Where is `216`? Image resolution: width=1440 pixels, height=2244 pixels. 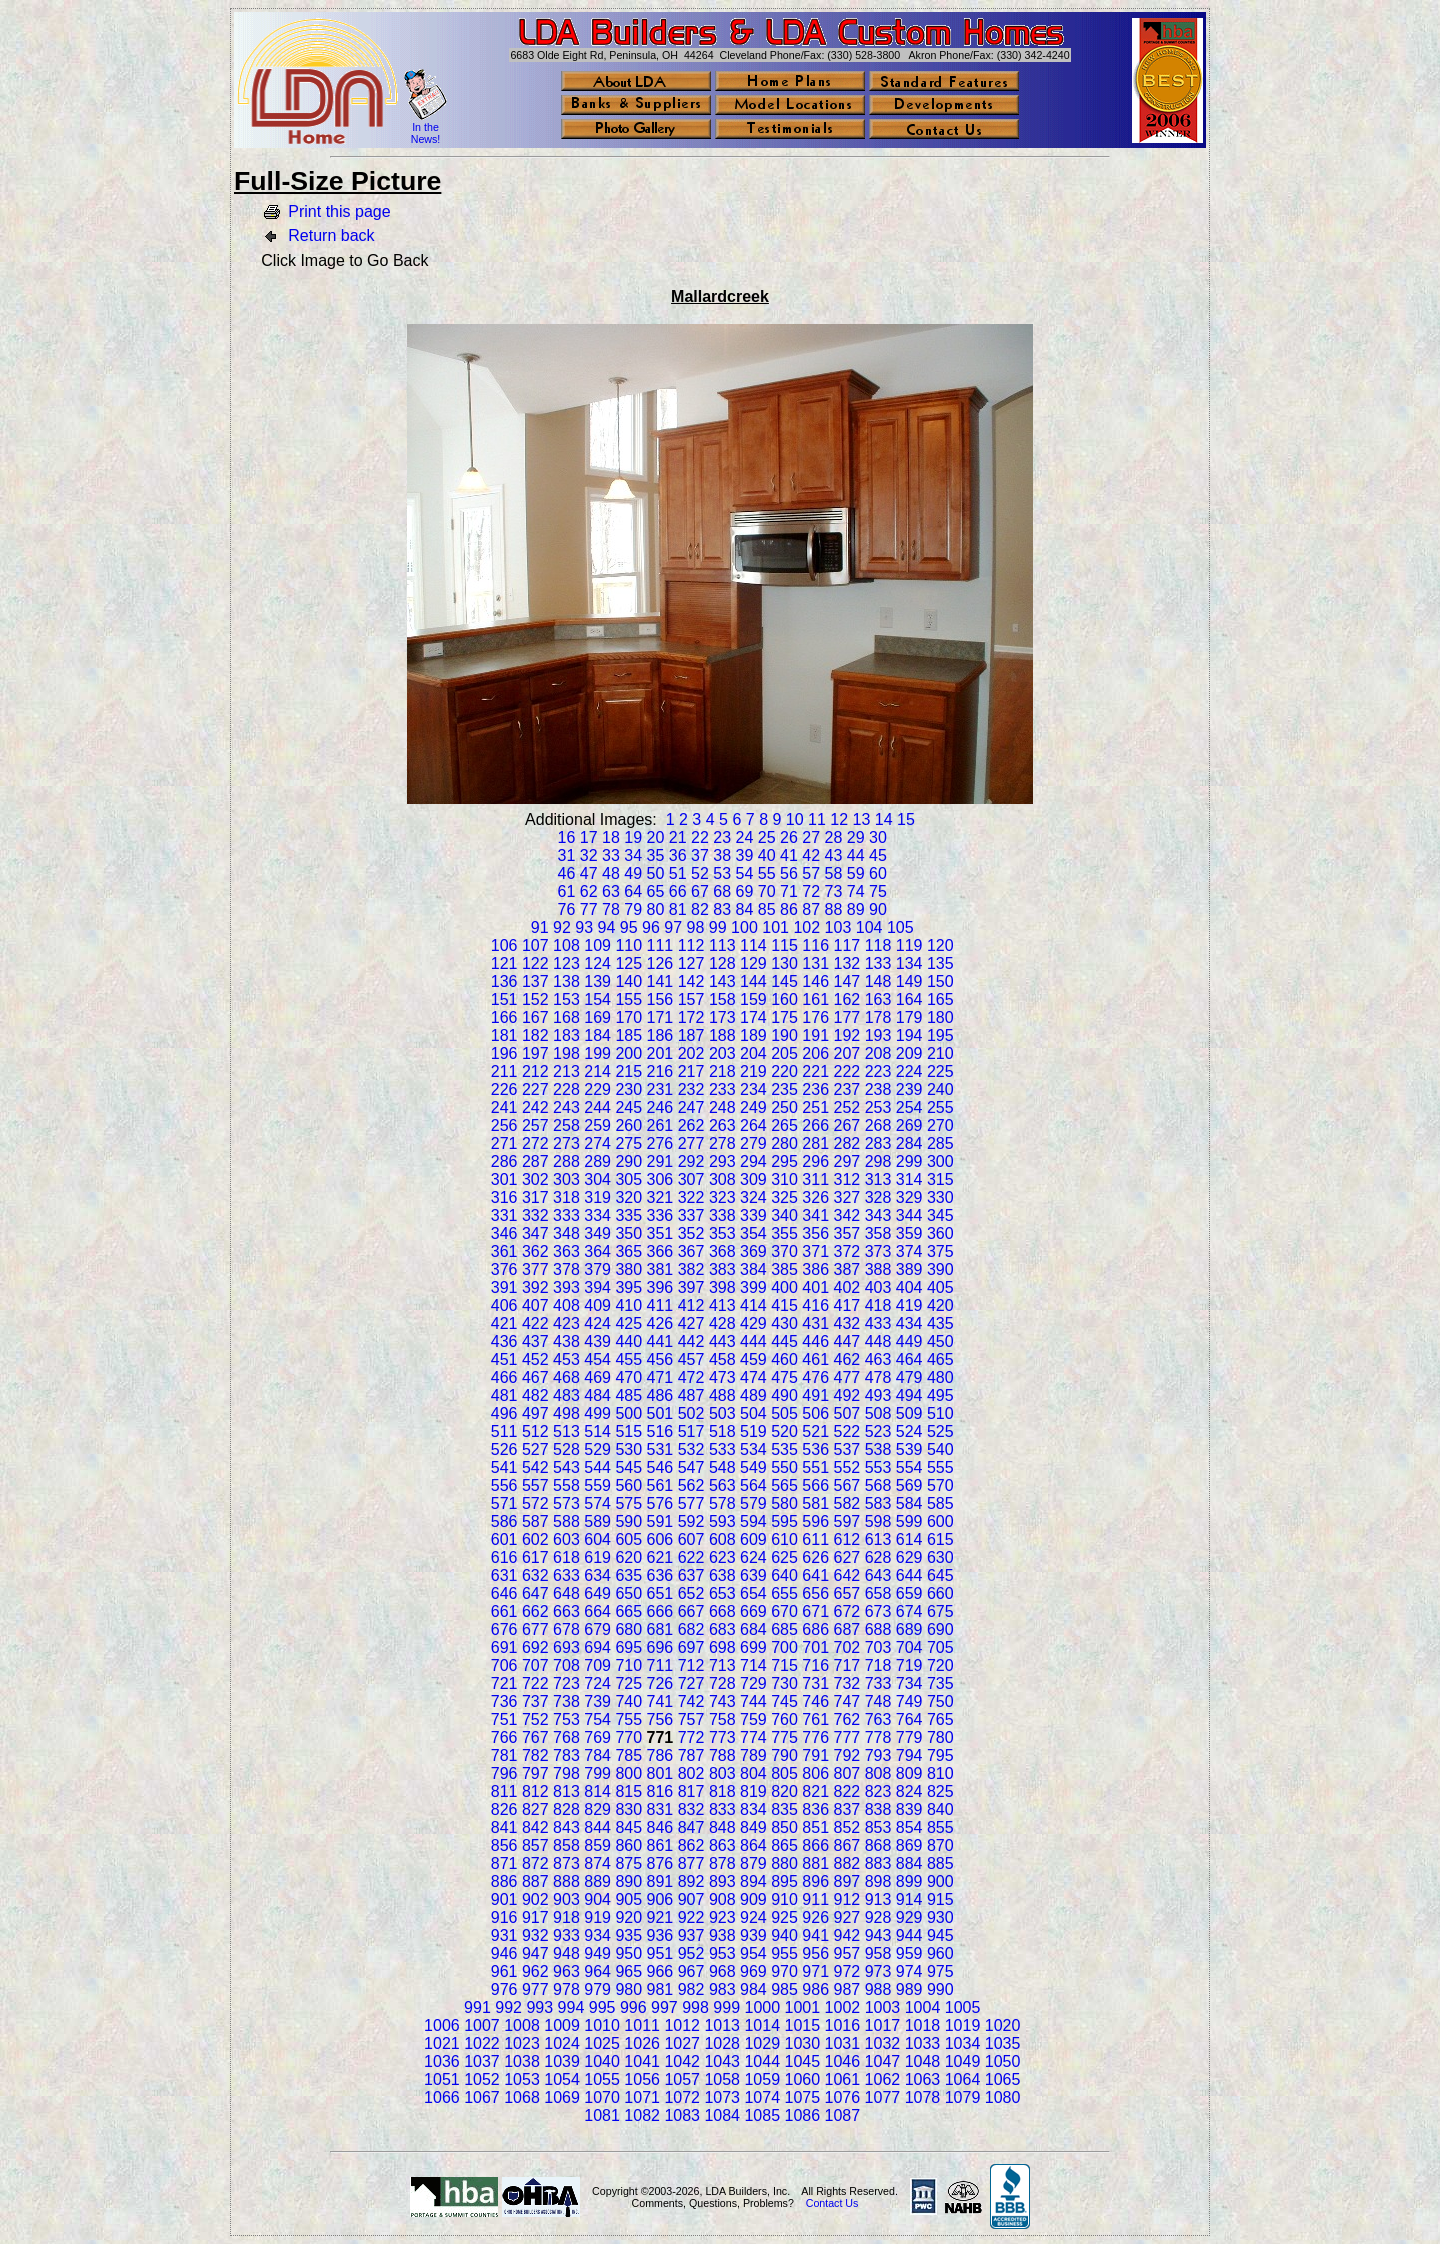 216 is located at coordinates (660, 1071).